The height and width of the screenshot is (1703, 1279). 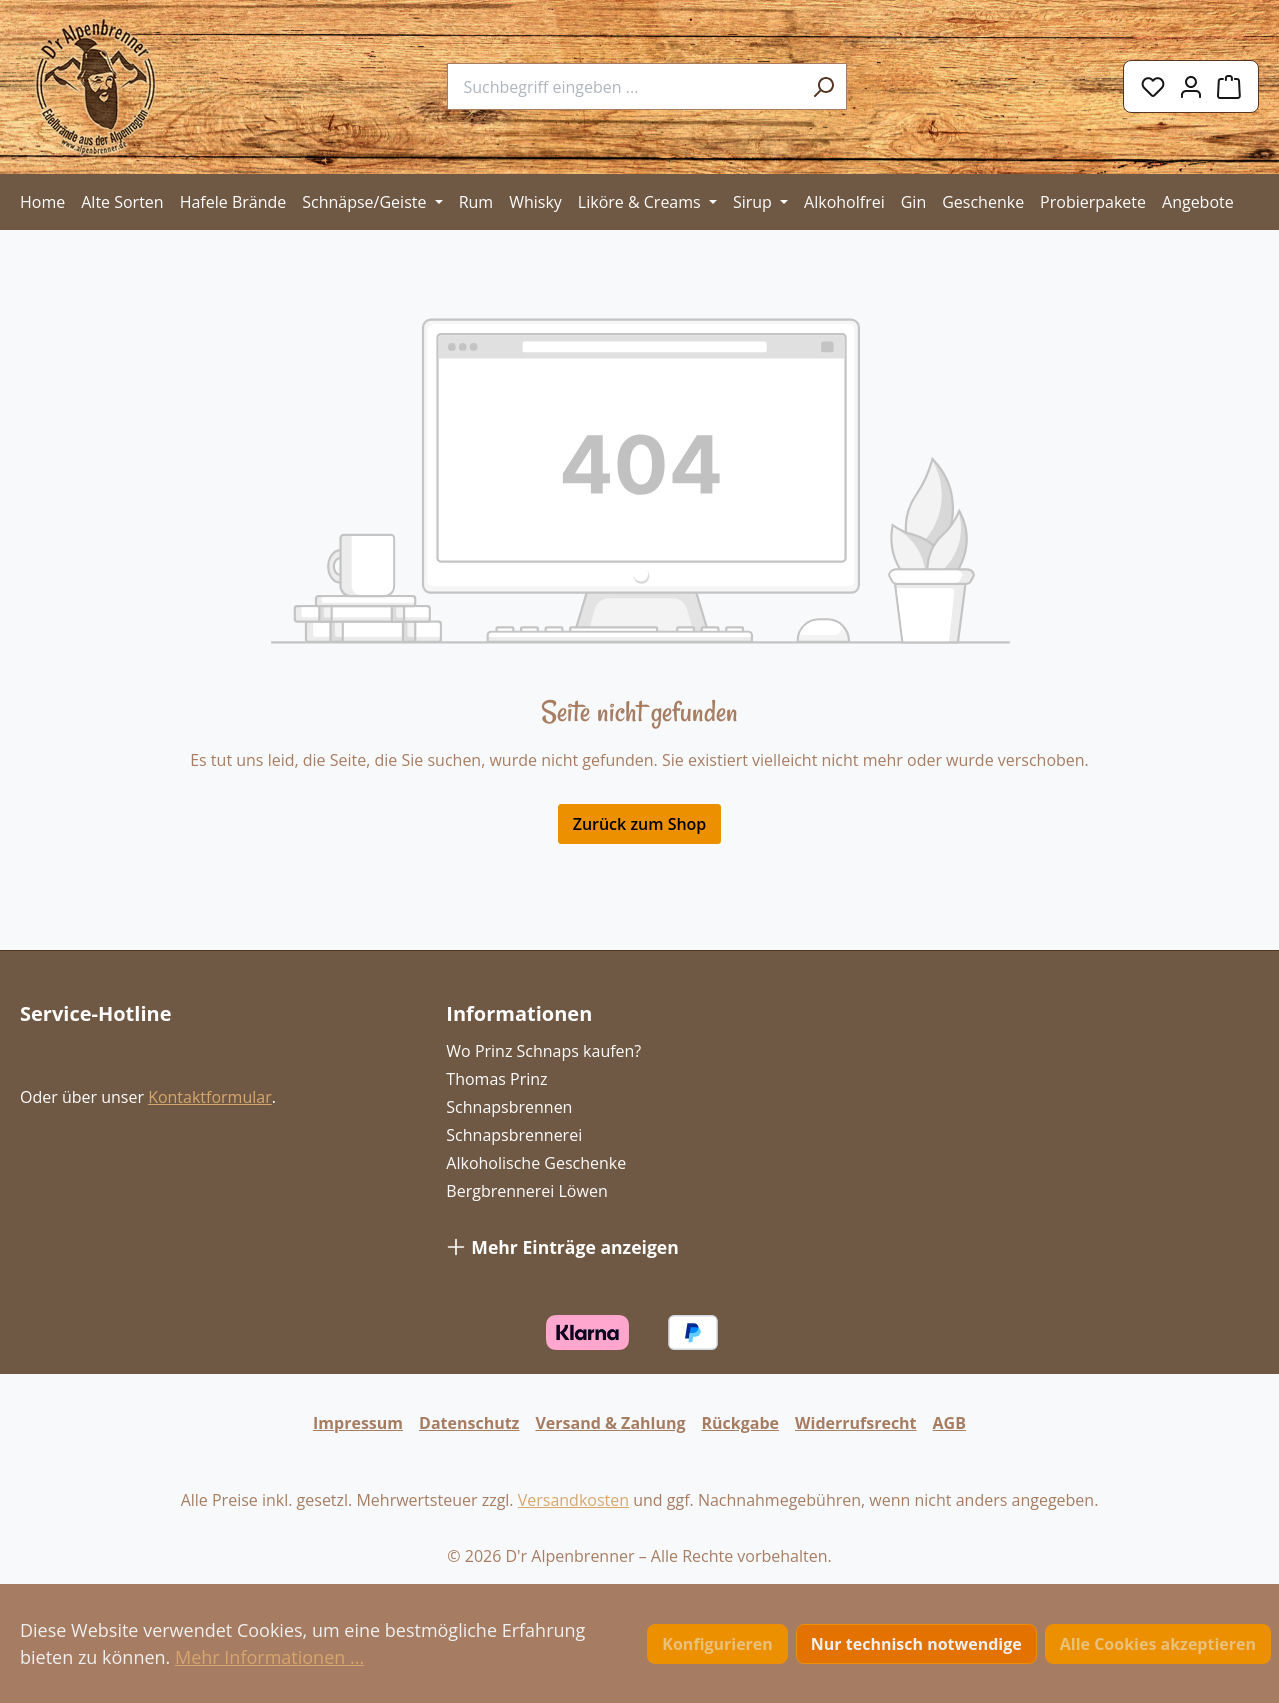 I want to click on Impressum, so click(x=358, y=1423).